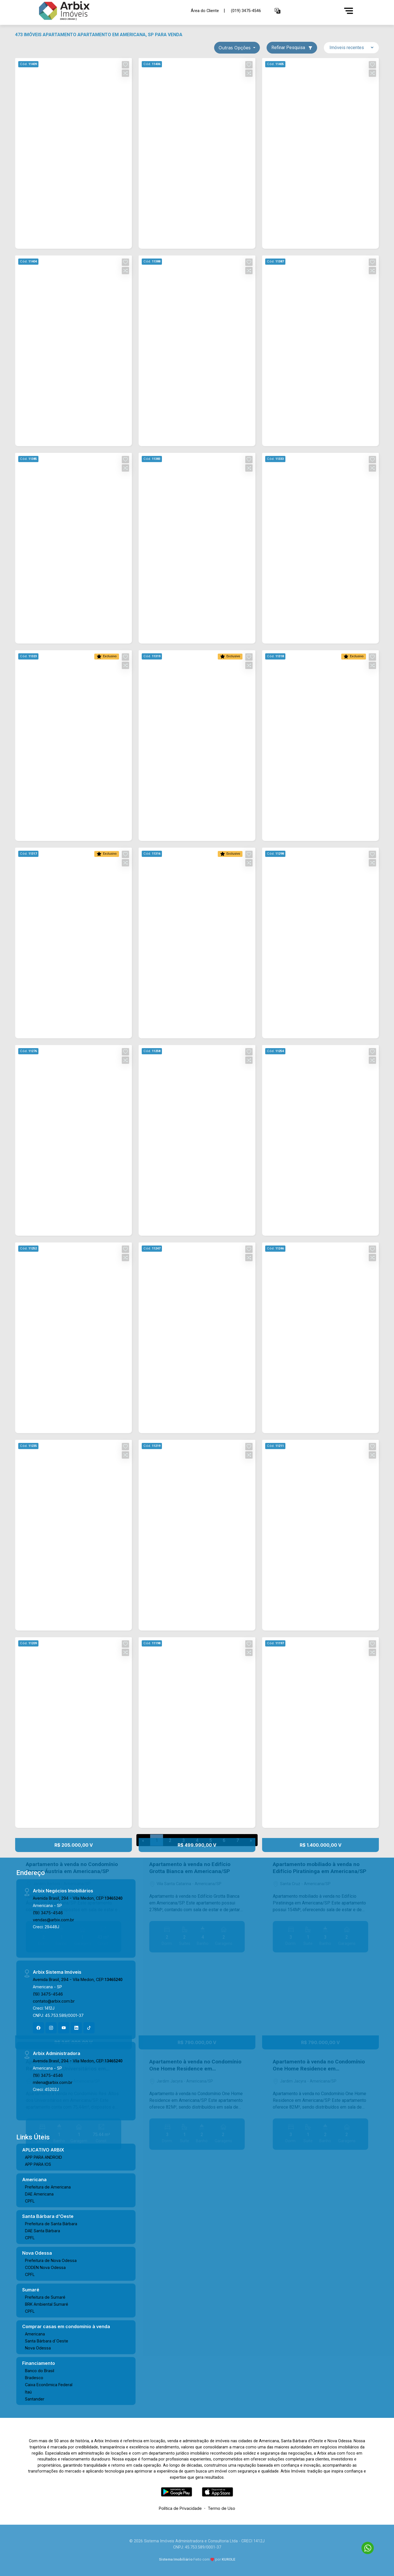 This screenshot has width=394, height=2576. What do you see at coordinates (277, 11) in the screenshot?
I see `[button]` at bounding box center [277, 11].